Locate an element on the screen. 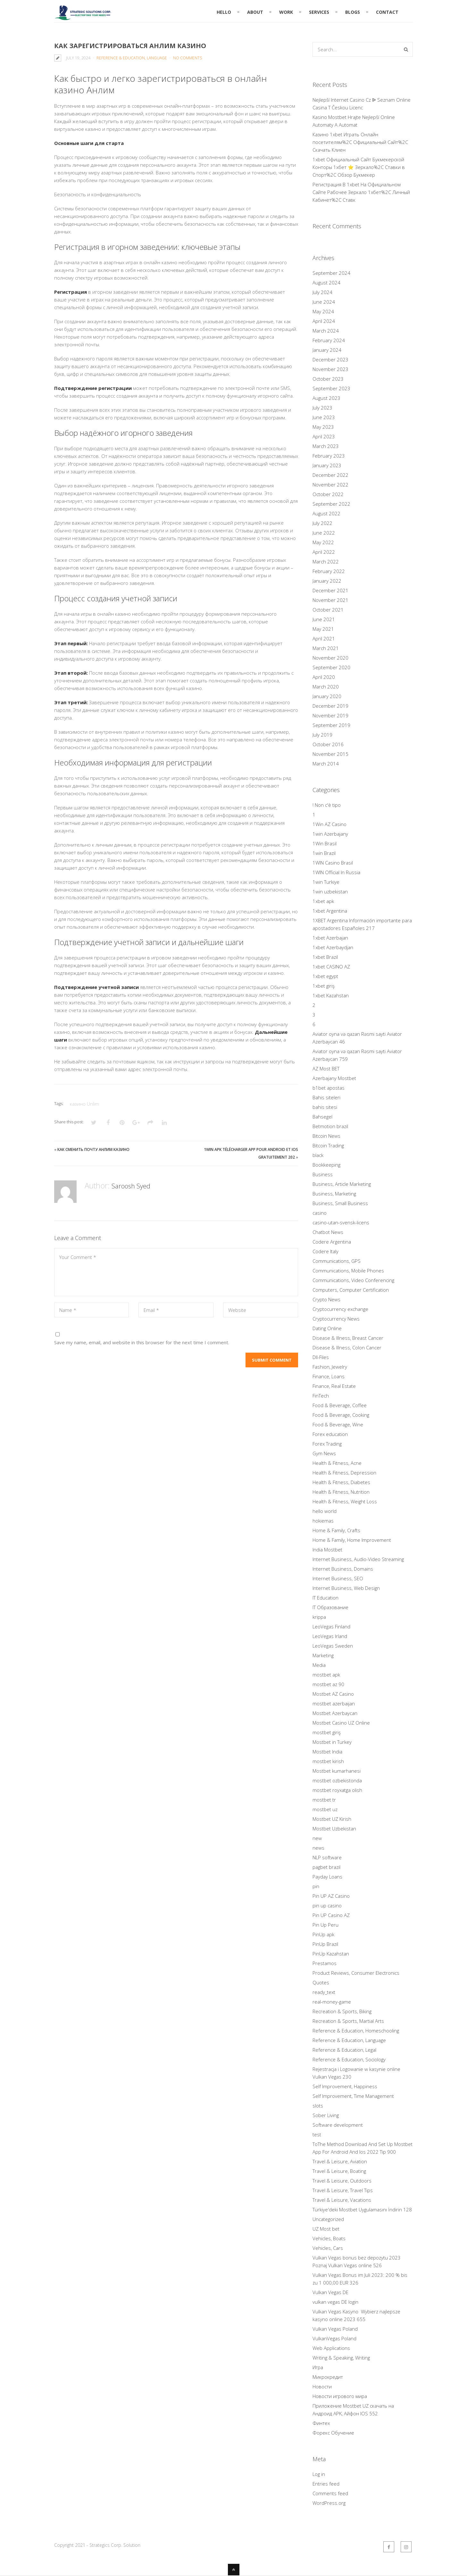 Image resolution: width=467 pixels, height=2576 pixels. Bitcoin News is located at coordinates (326, 1136).